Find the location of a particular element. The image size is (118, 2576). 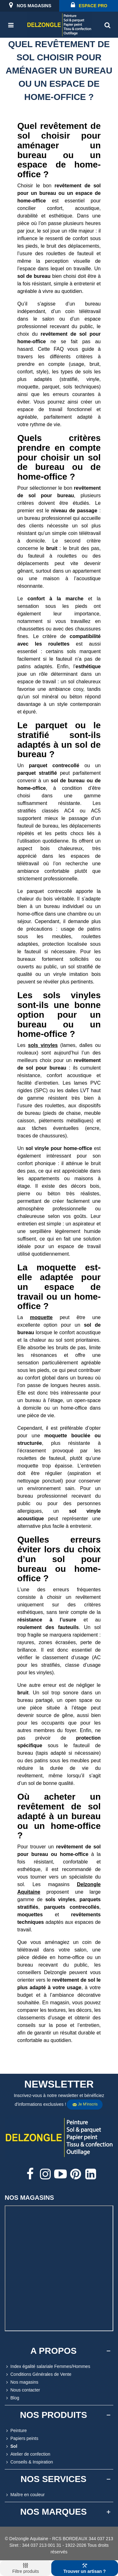

Conseils & Inspiration is located at coordinates (29, 2462).